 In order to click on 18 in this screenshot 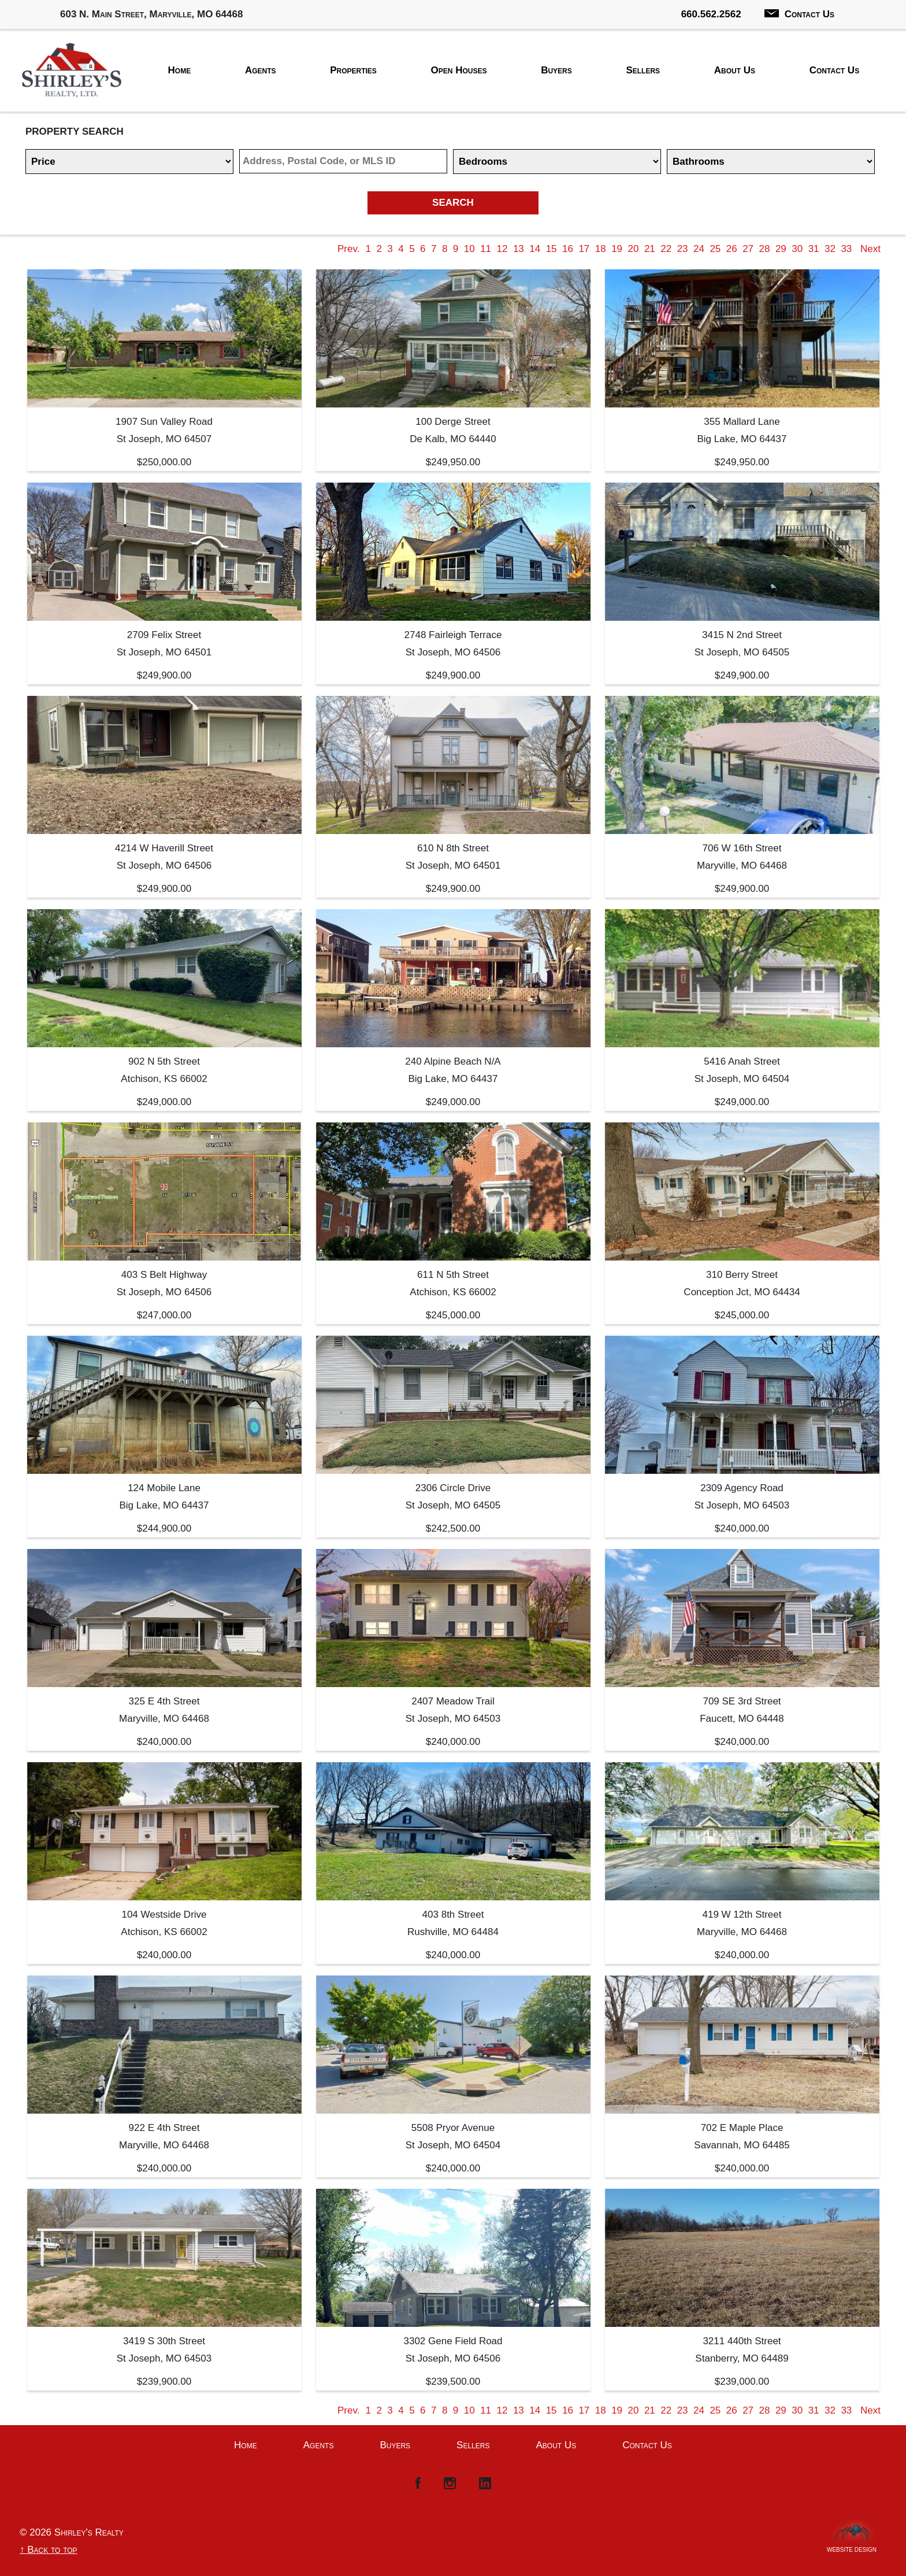, I will do `click(600, 248)`.